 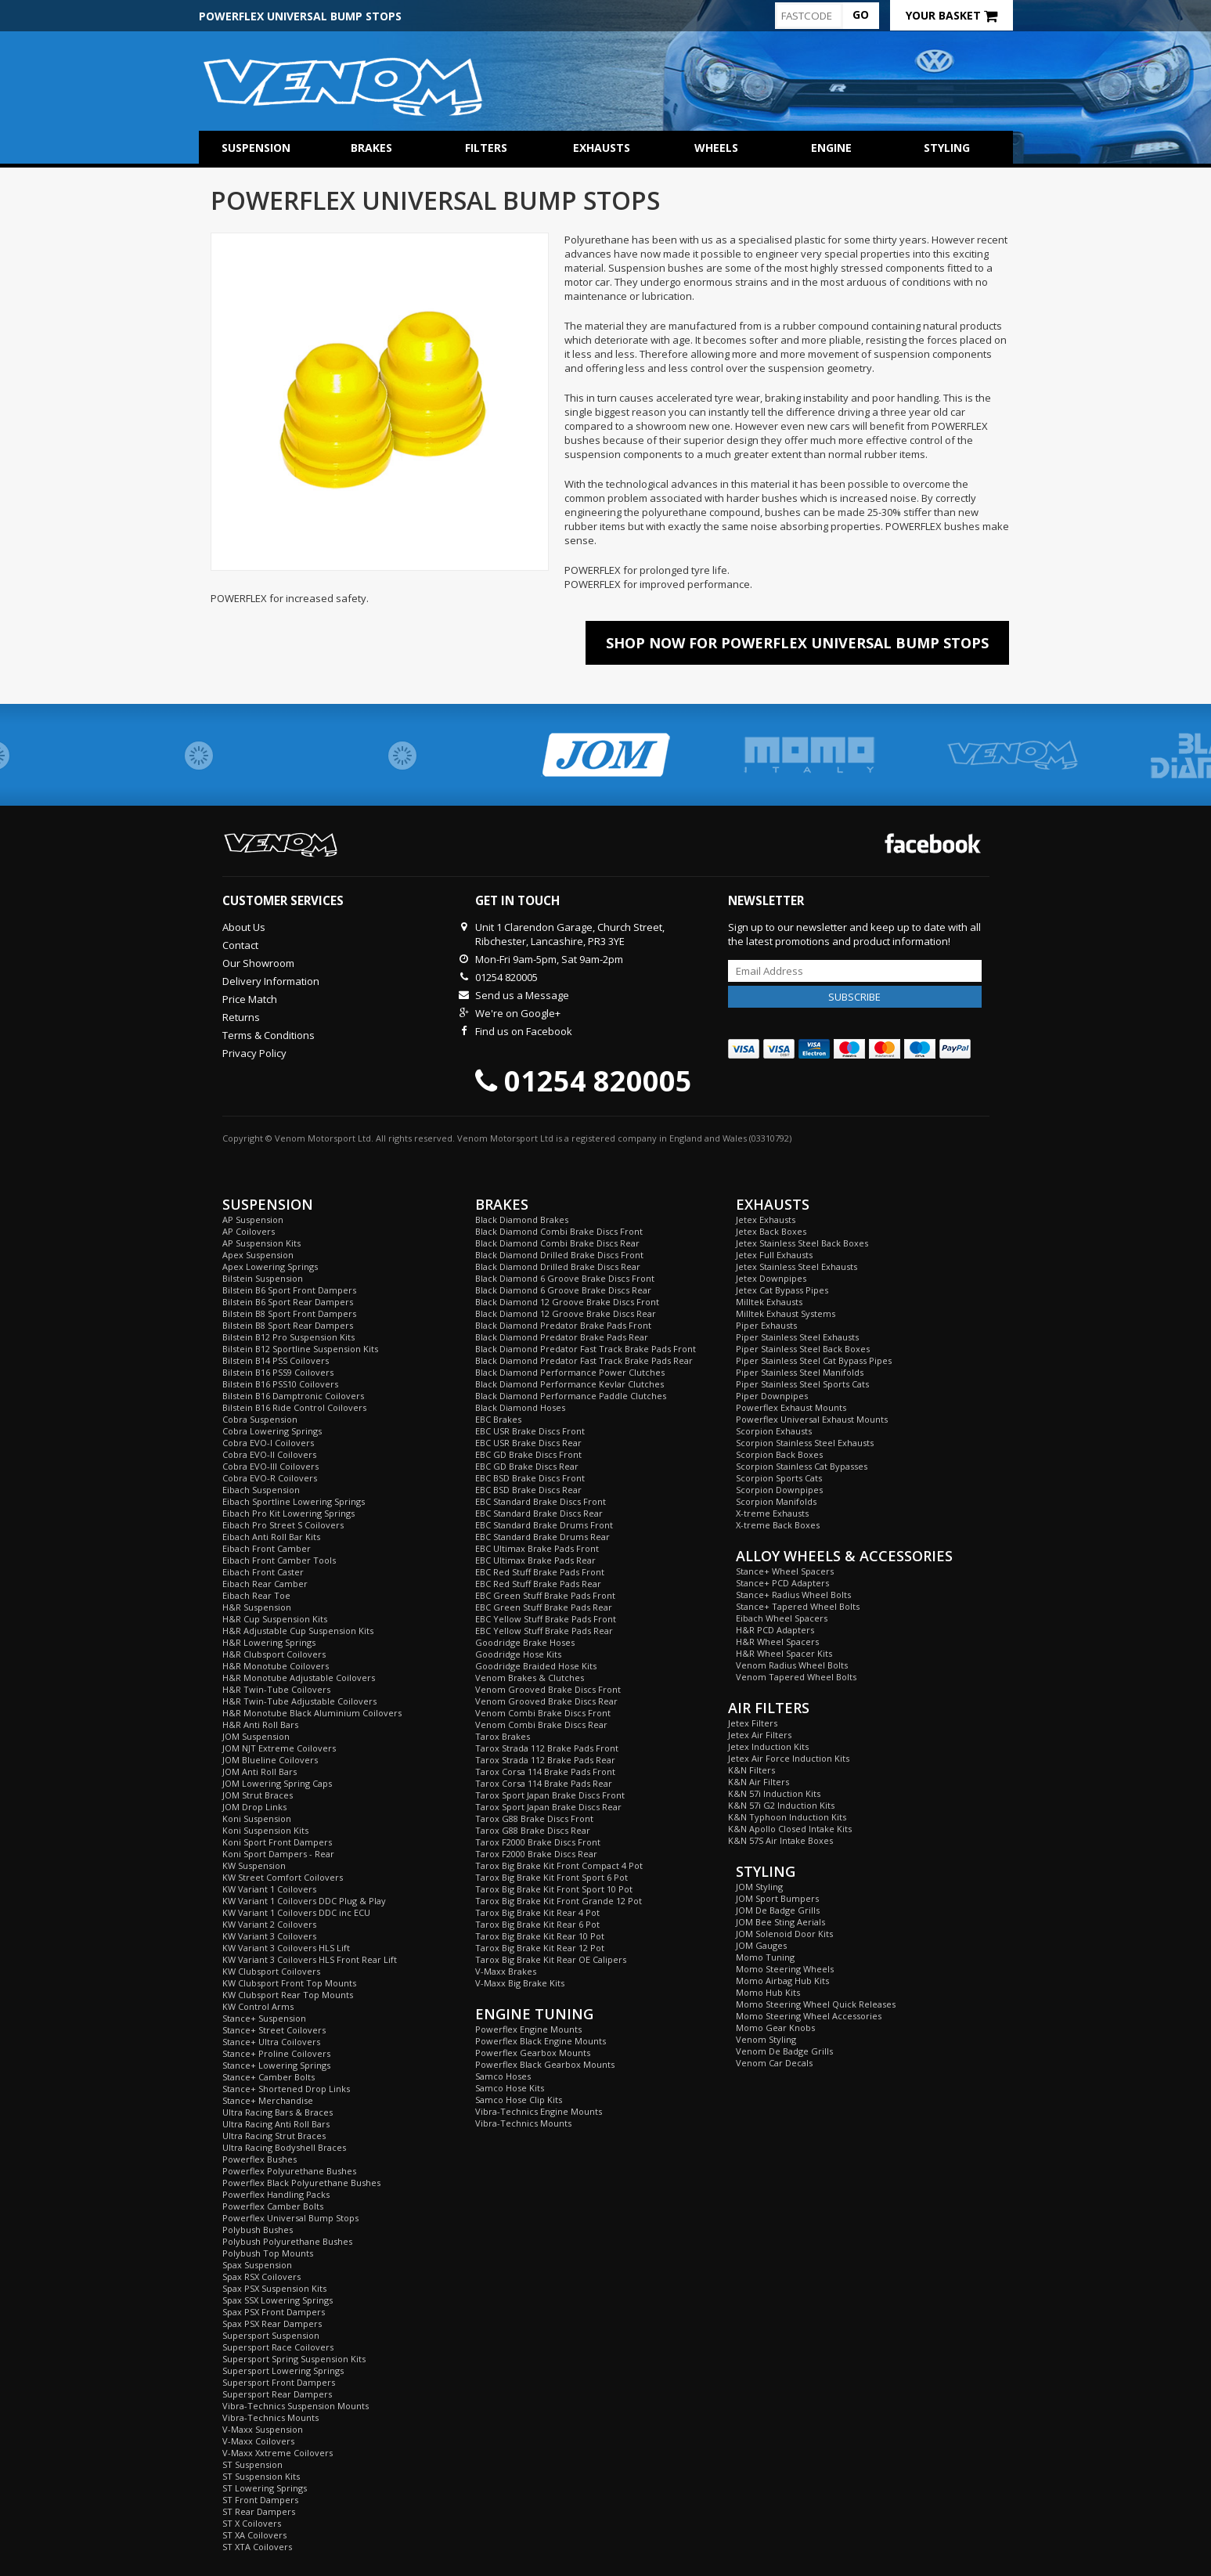 I want to click on K&N Air Filters, so click(x=758, y=1782).